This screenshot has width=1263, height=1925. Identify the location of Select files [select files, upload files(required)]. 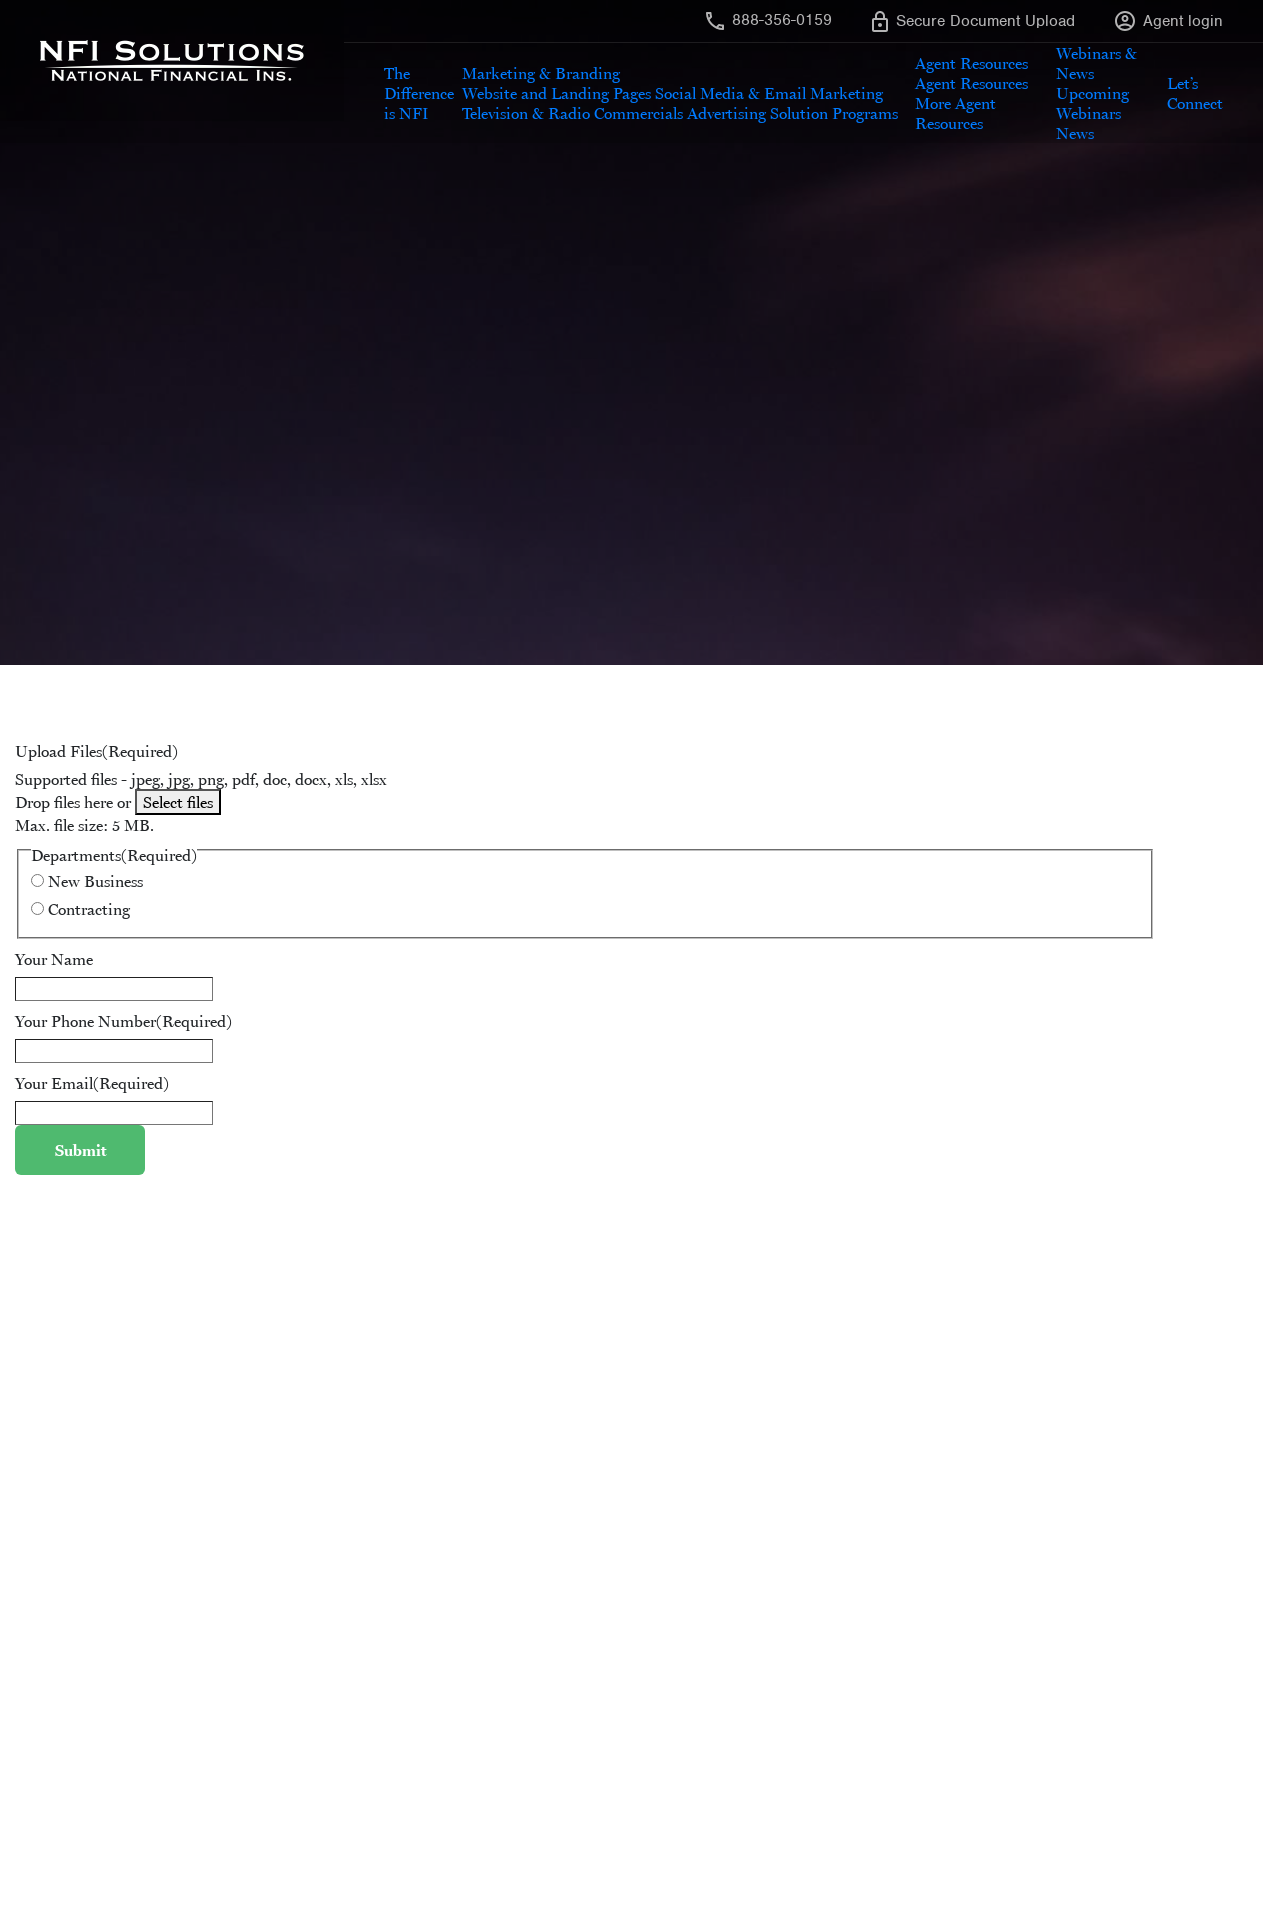
(178, 802).